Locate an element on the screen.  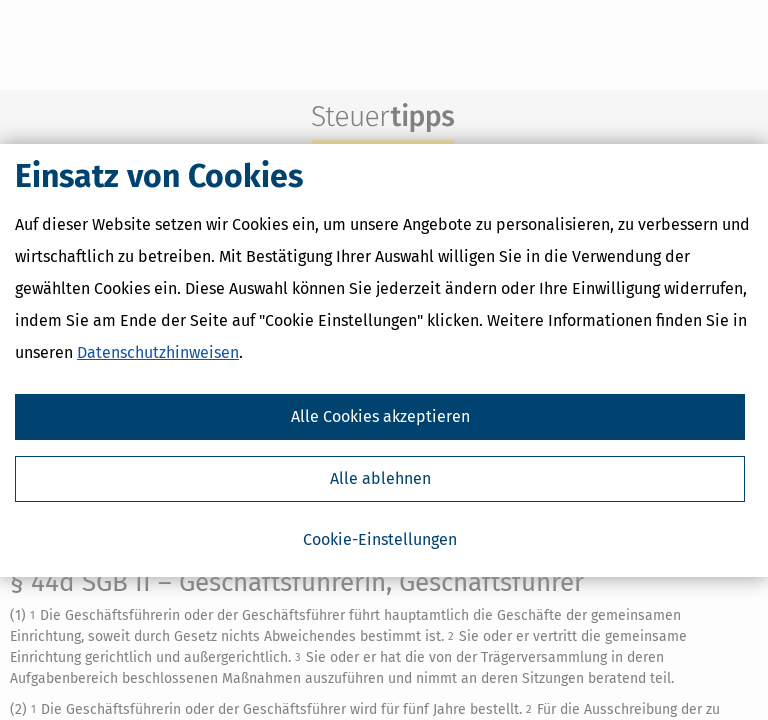
Datenschutzhinweisen is located at coordinates (158, 352).